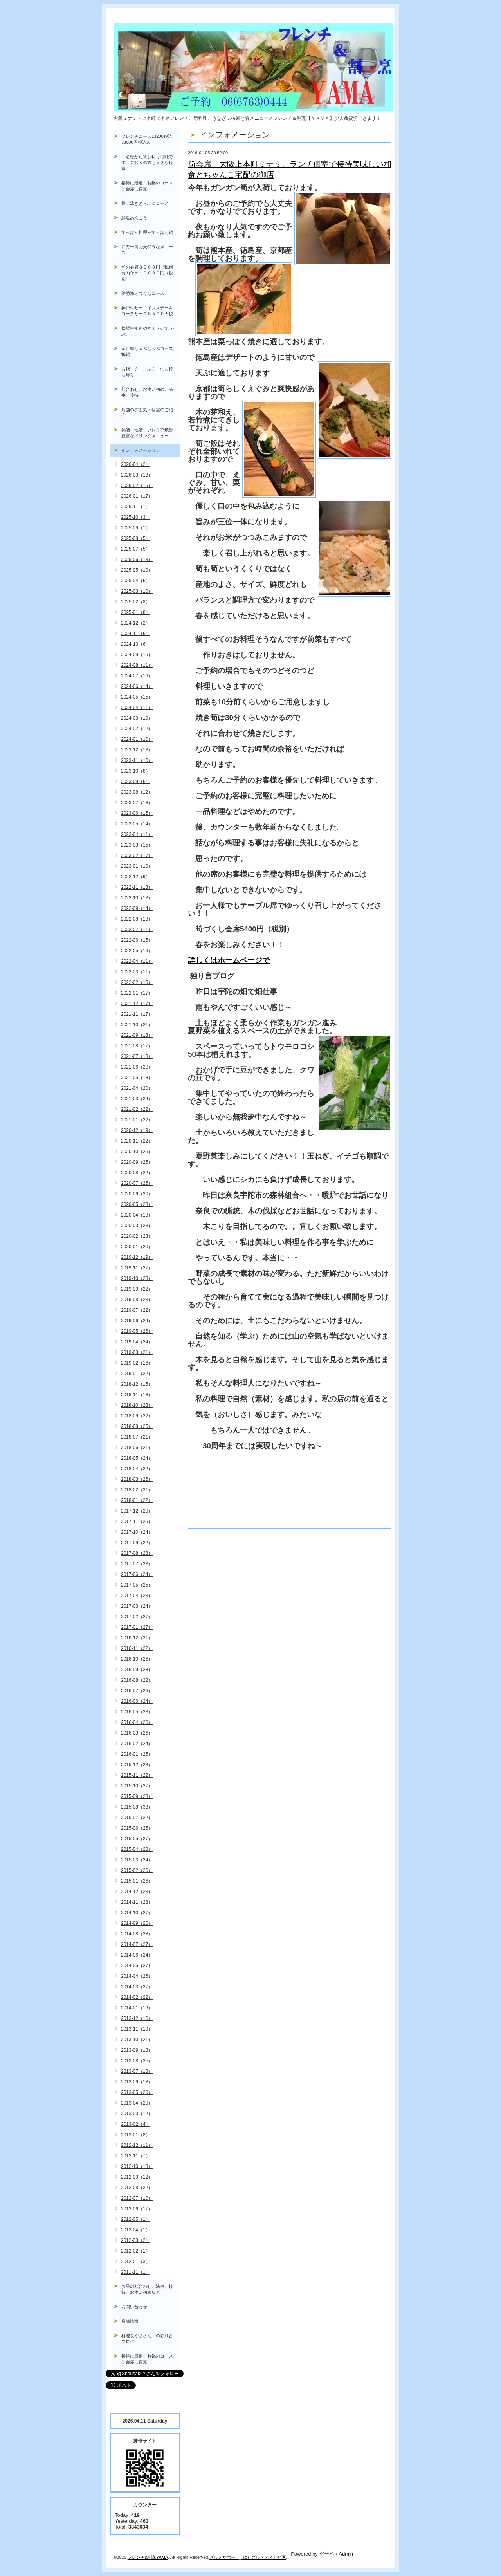 This screenshot has height=2576, width=501. I want to click on 2015-08（33）, so click(137, 1807).